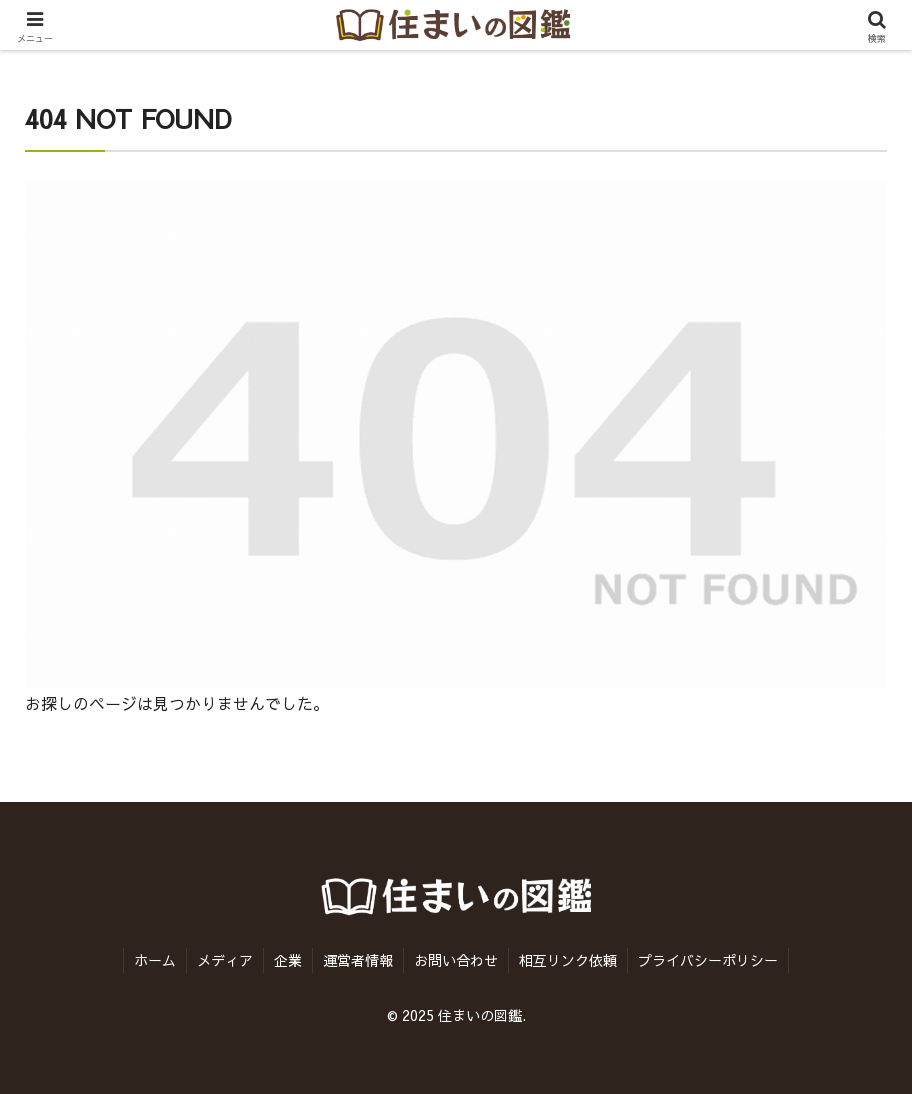 This screenshot has height=1094, width=912. I want to click on ホーム, so click(155, 960).